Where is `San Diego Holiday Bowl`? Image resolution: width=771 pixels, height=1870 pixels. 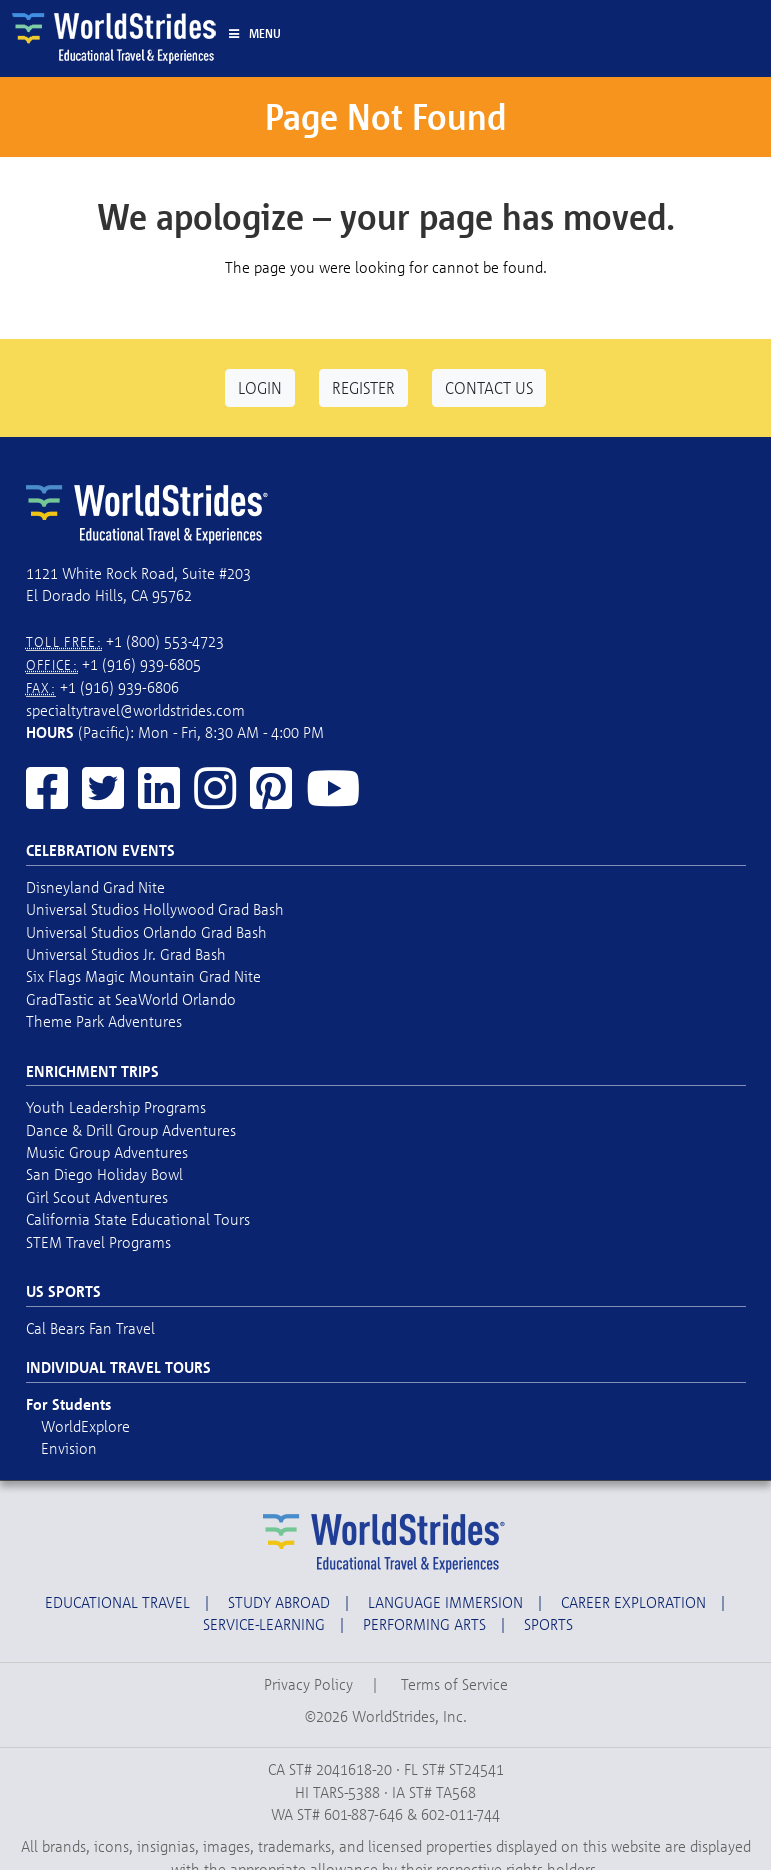 San Diego Holiday Bowl is located at coordinates (104, 1174).